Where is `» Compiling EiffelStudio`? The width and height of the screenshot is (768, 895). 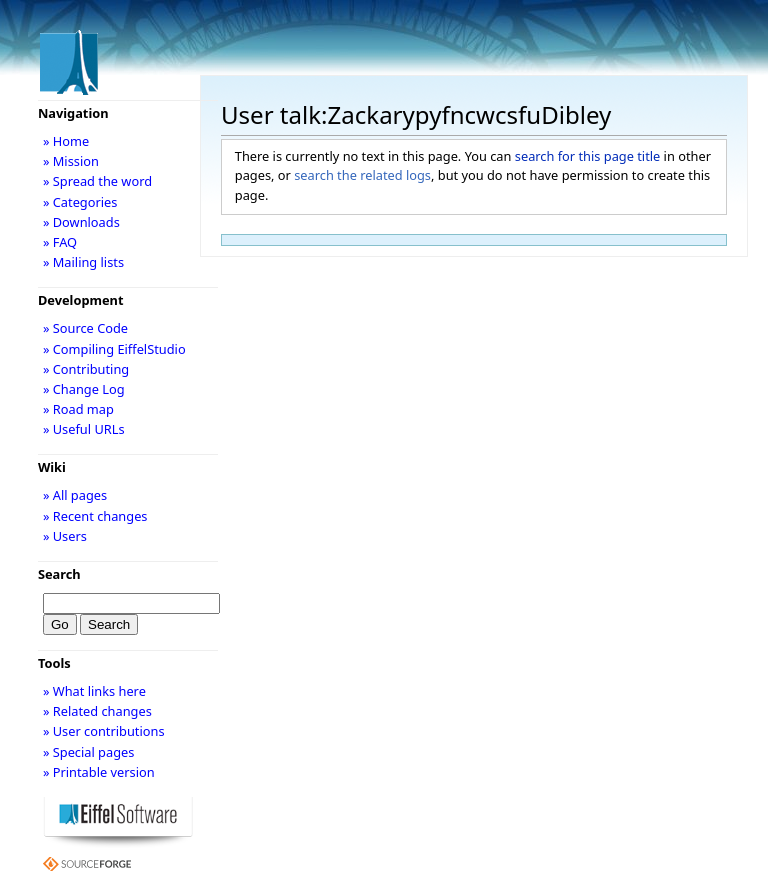 » Compiling EiffelStudio is located at coordinates (114, 349).